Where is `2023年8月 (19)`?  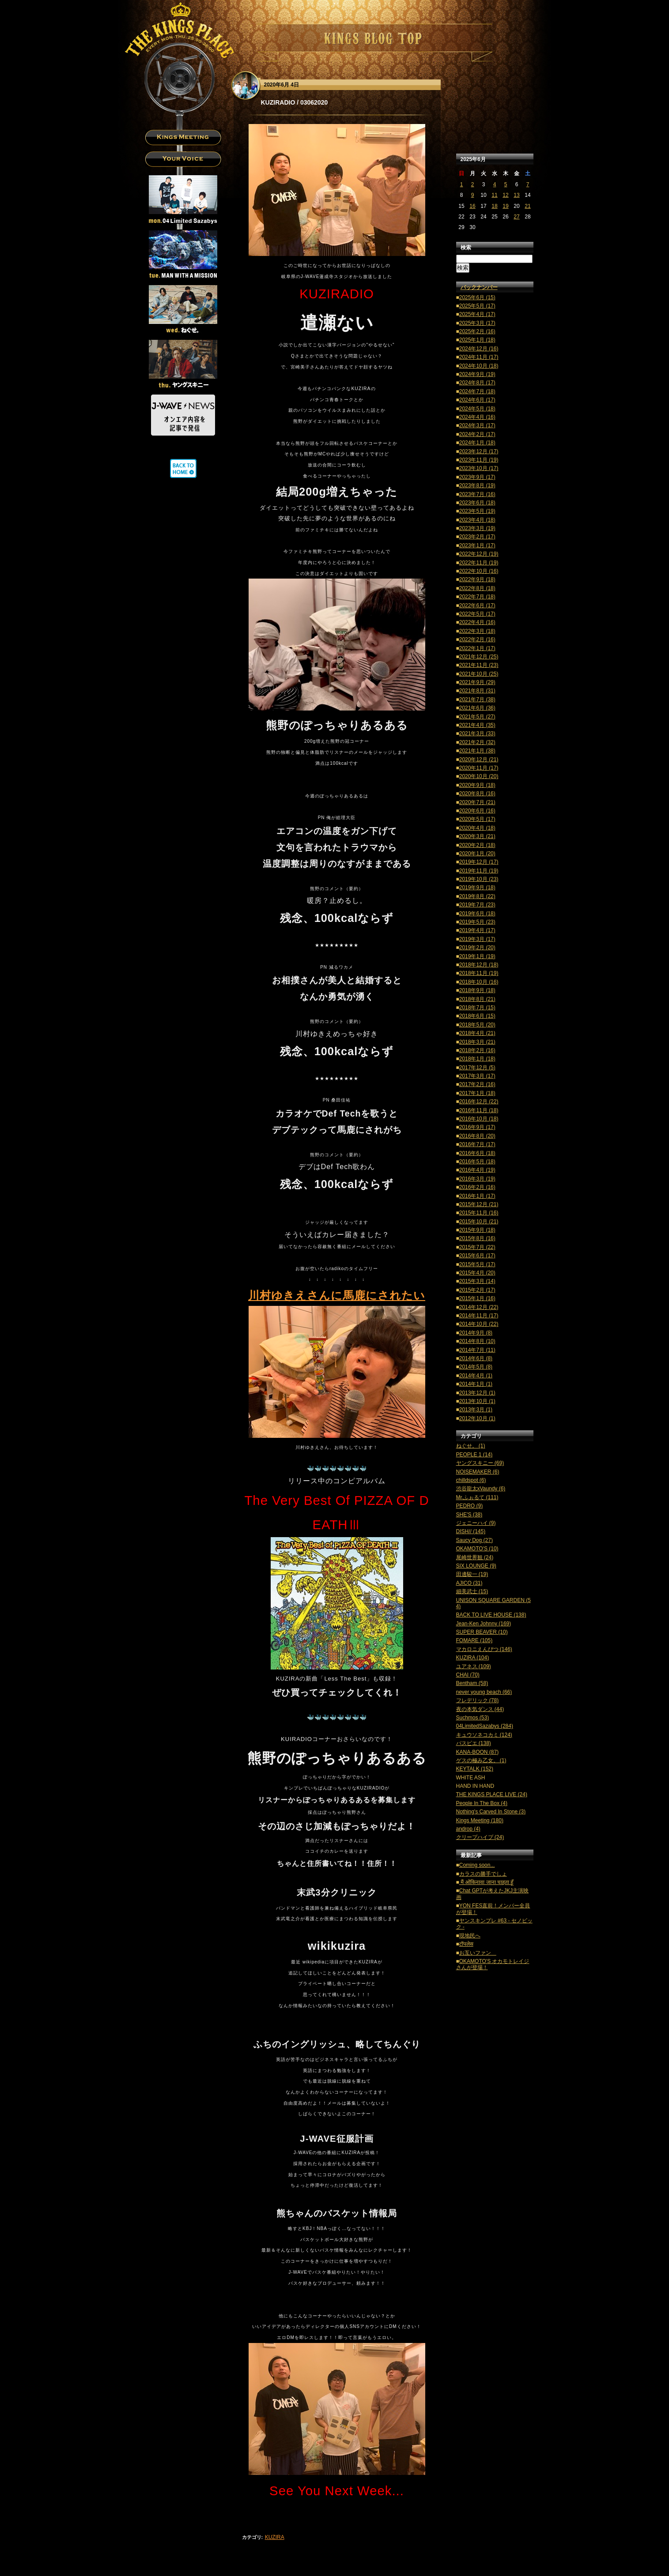
2023年8月 (19) is located at coordinates (477, 485).